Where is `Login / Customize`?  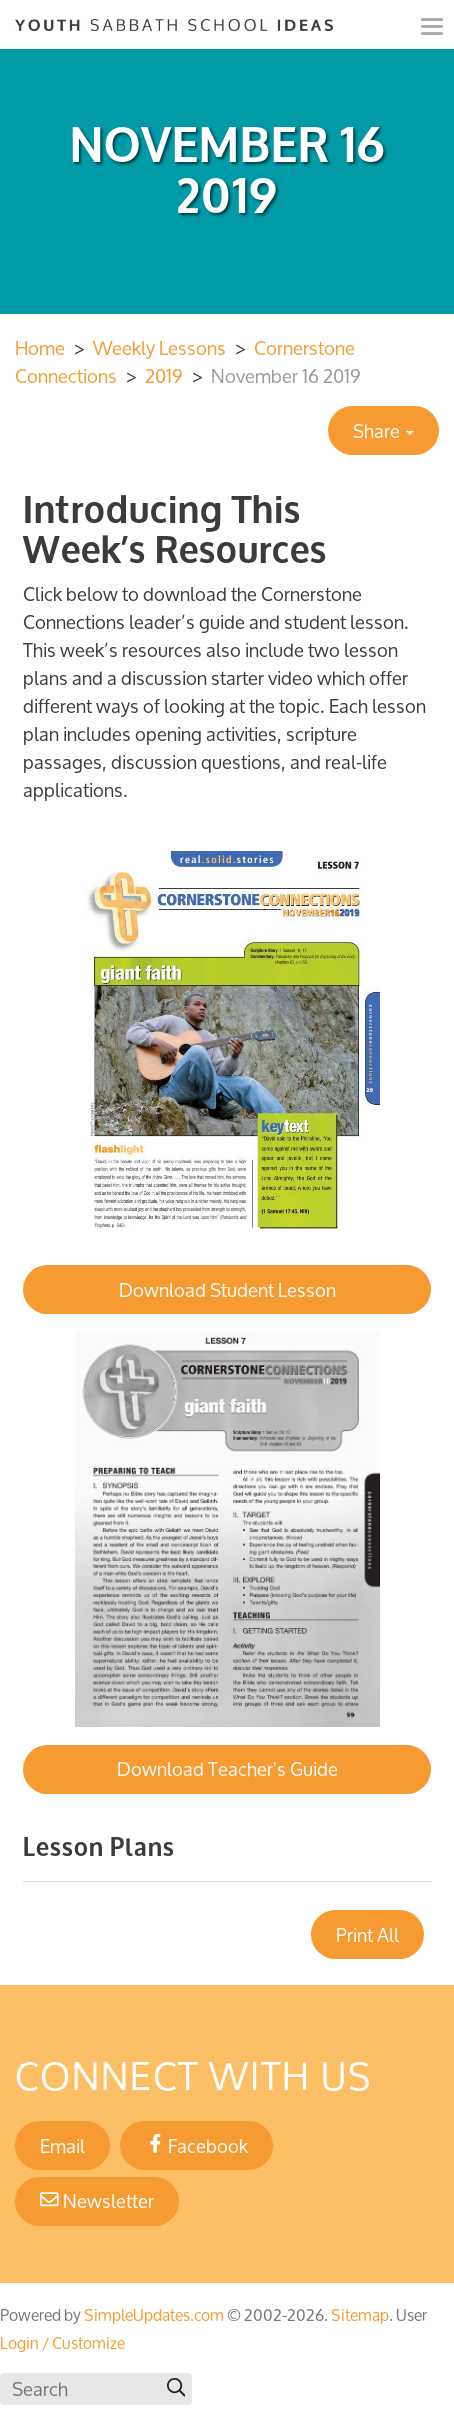 Login / Customize is located at coordinates (62, 2343).